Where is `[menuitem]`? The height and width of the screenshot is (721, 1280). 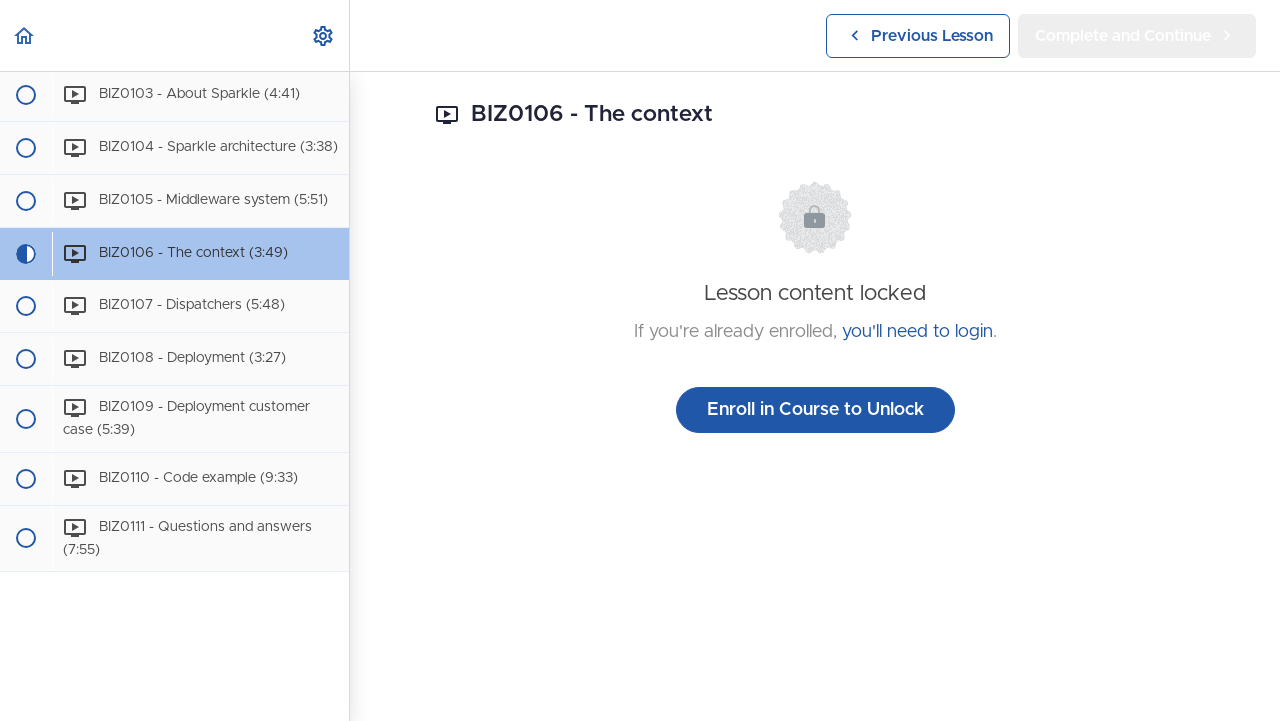 [menuitem] is located at coordinates (324, 35).